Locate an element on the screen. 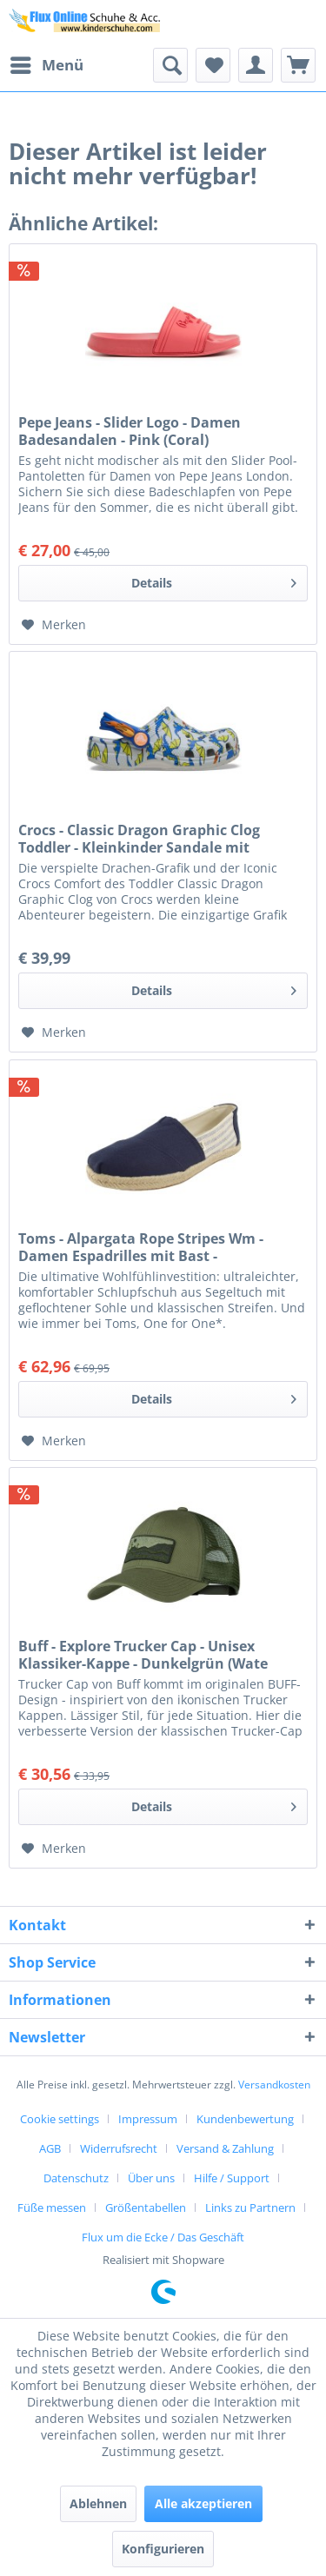 This screenshot has width=326, height=2576. Kundenbewertung is located at coordinates (245, 2119).